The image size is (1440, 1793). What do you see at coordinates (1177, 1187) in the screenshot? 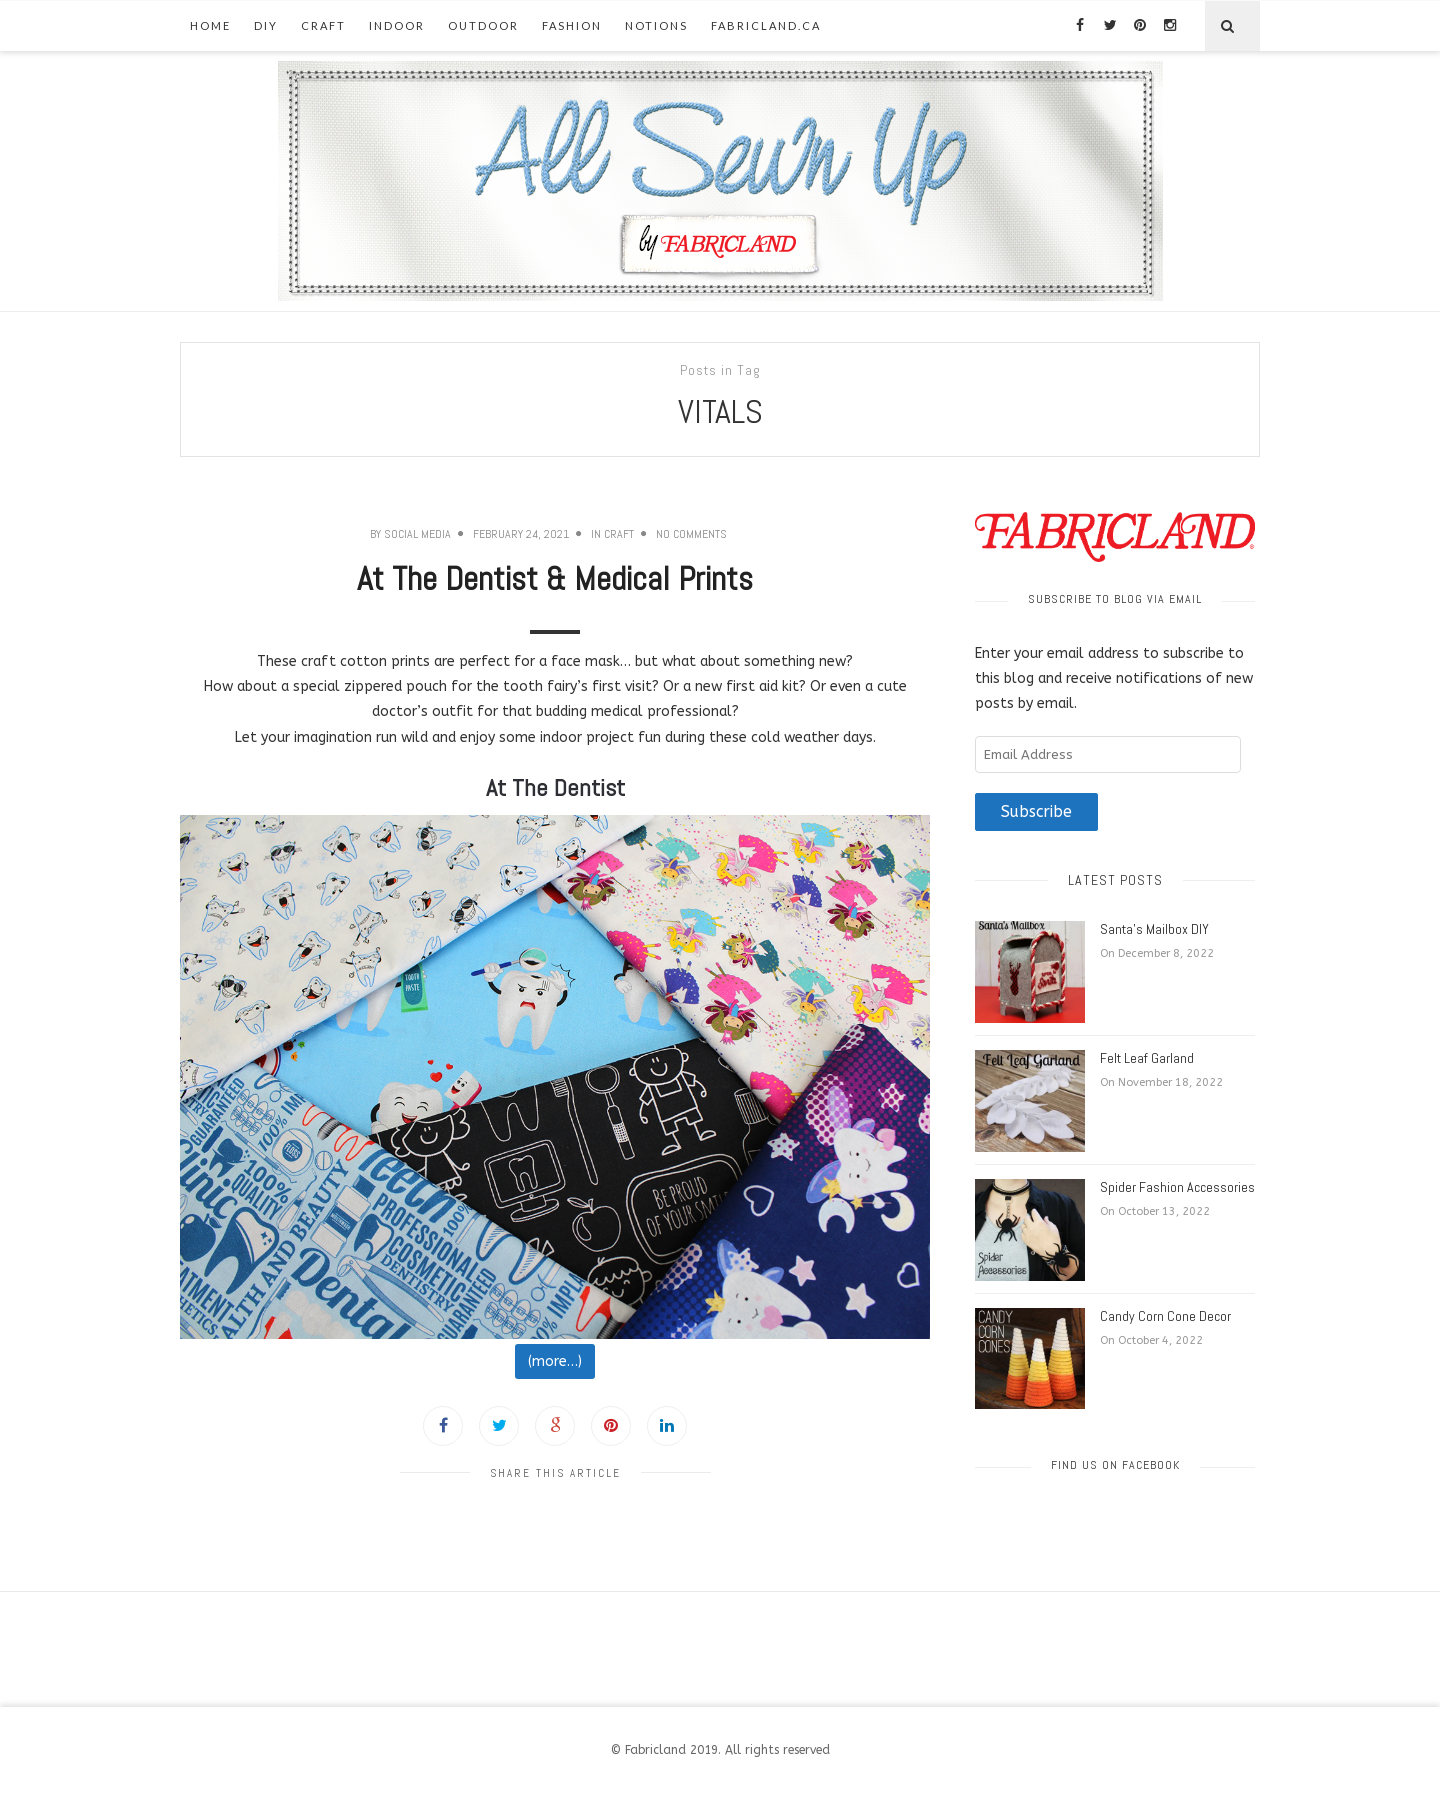
I see `Spider Fashion Accessories` at bounding box center [1177, 1187].